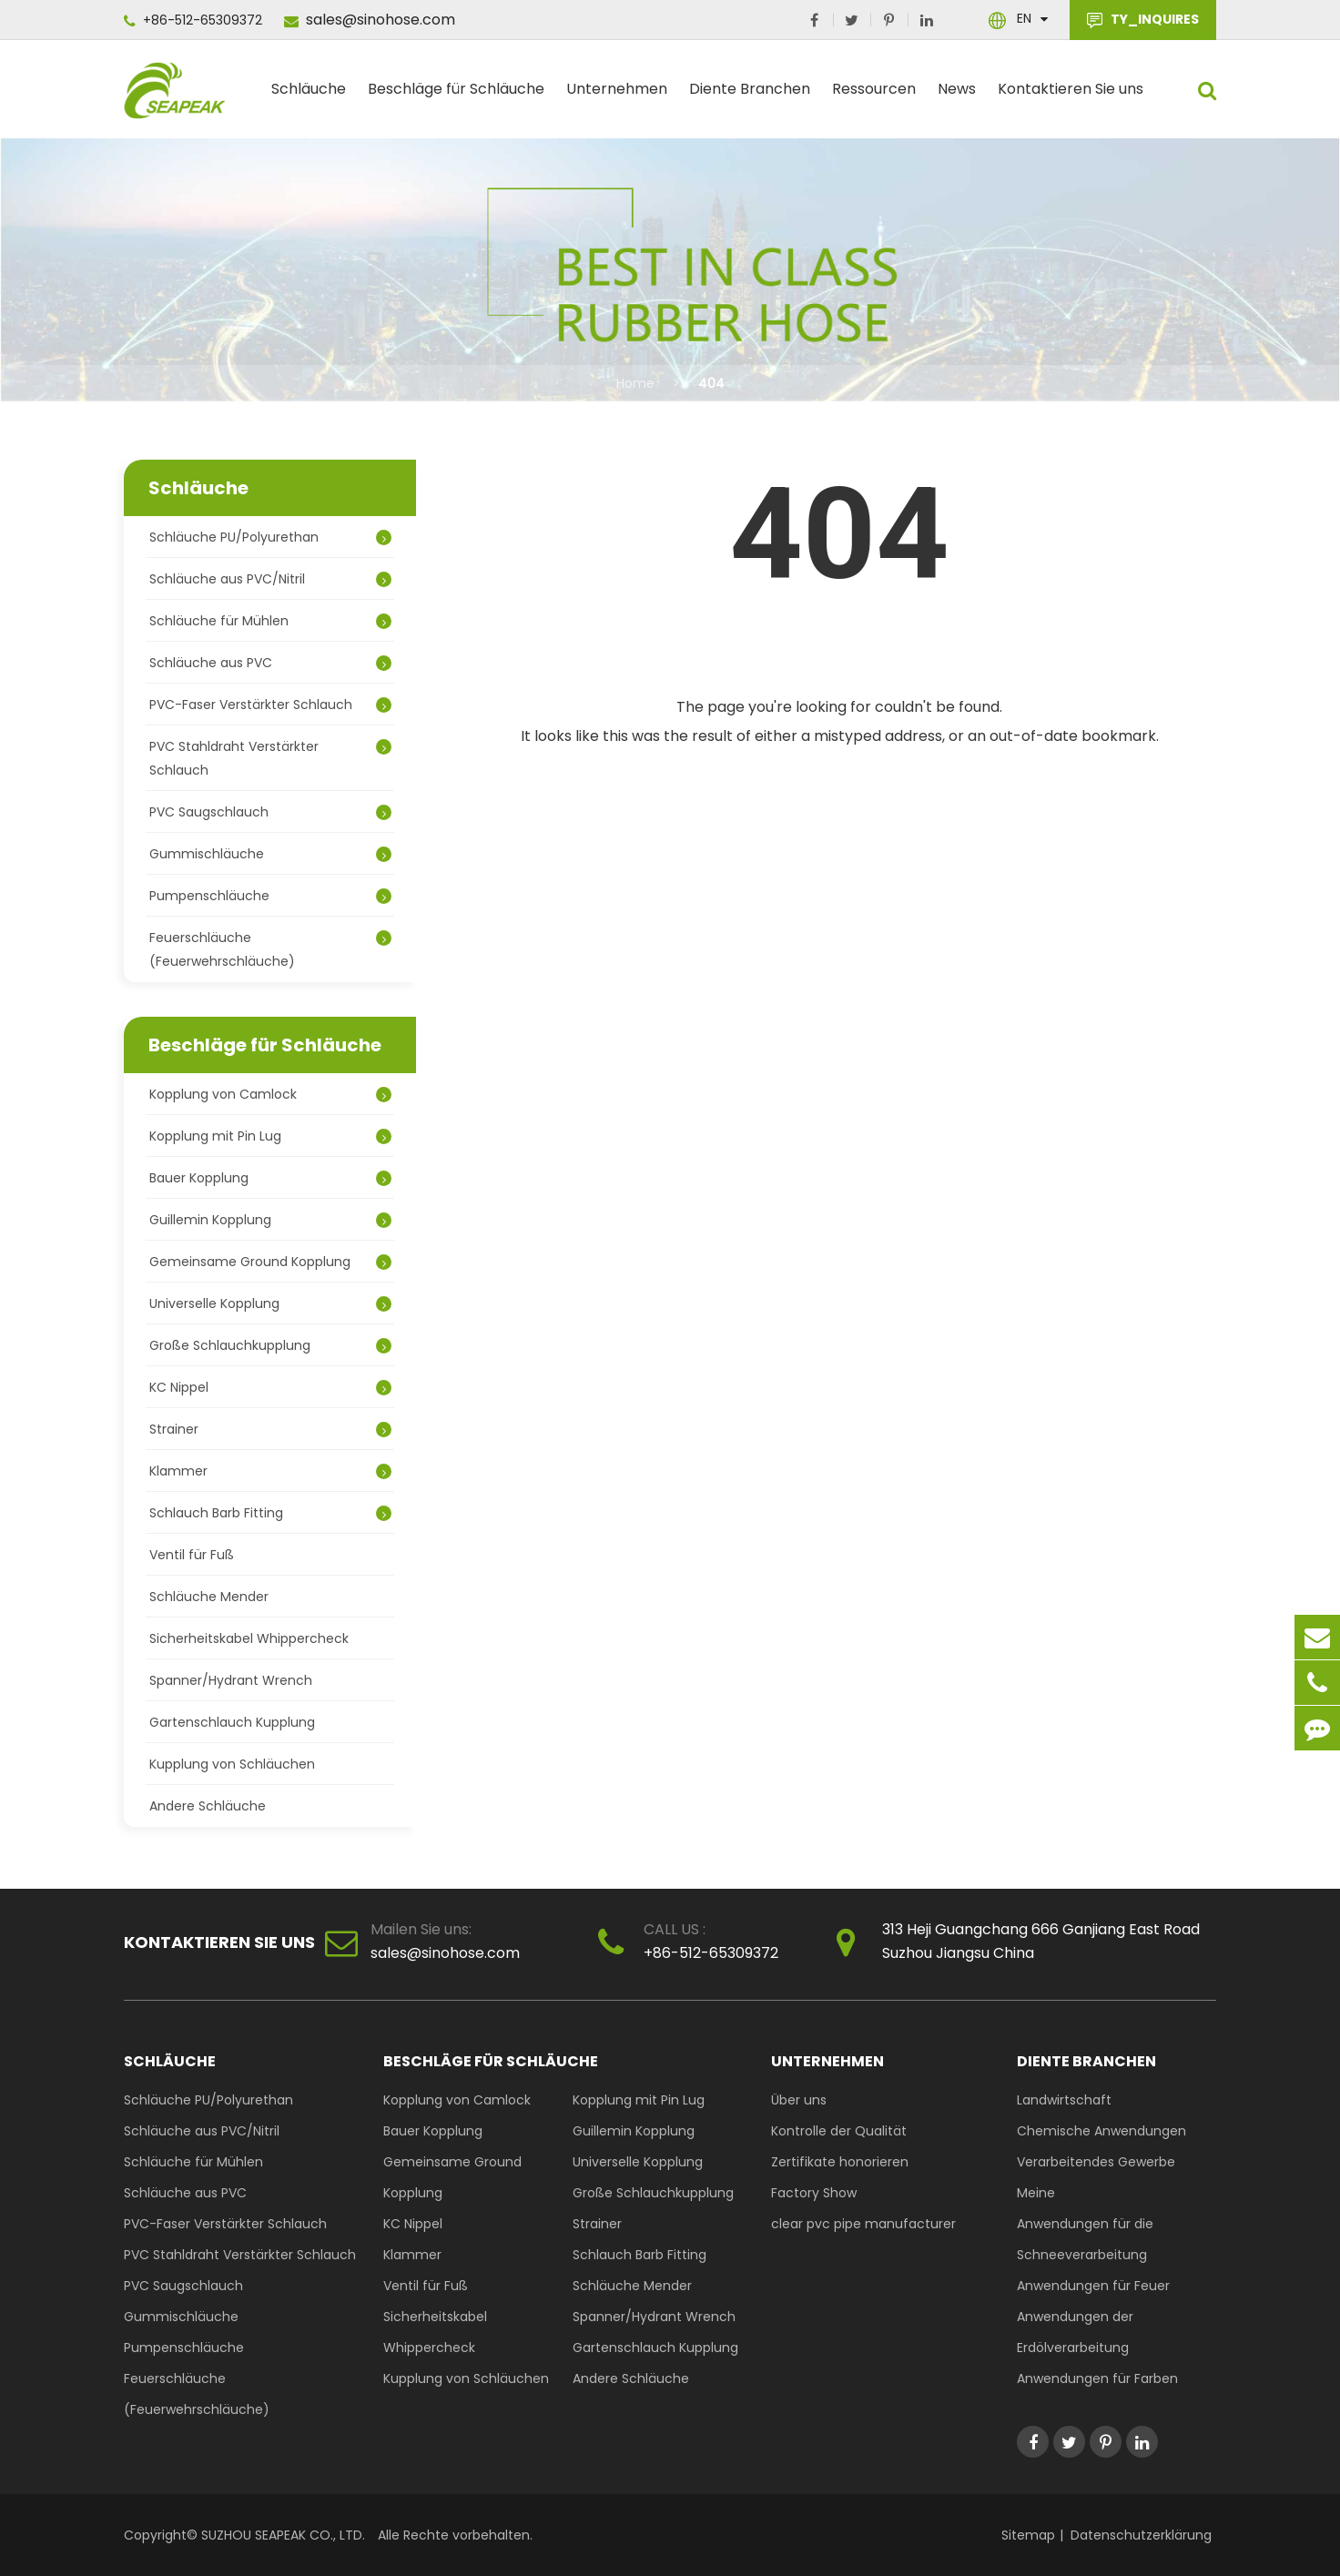  What do you see at coordinates (270, 758) in the screenshot?
I see `PVC Stahldraht Verstärkter Schlauch` at bounding box center [270, 758].